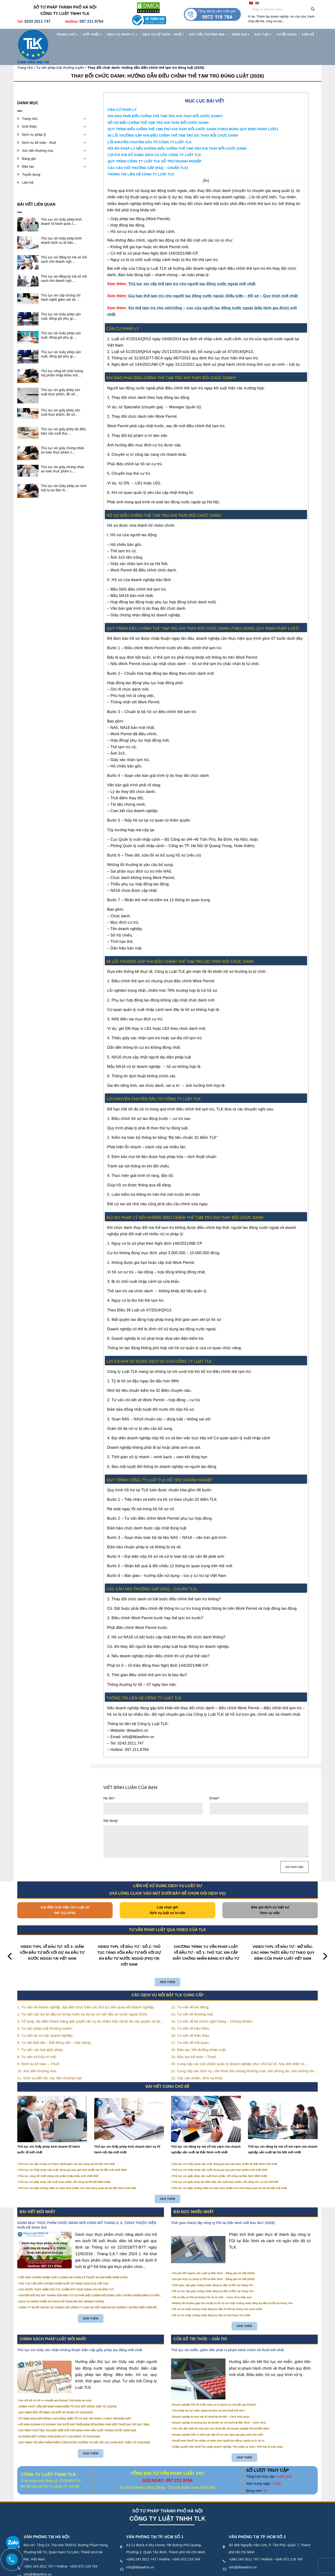 The width and height of the screenshot is (335, 2576). I want to click on Thủ tục công bố chất lượng mỹ phẩm nhập khẩu mới nhất 2026, so click(59, 2157).